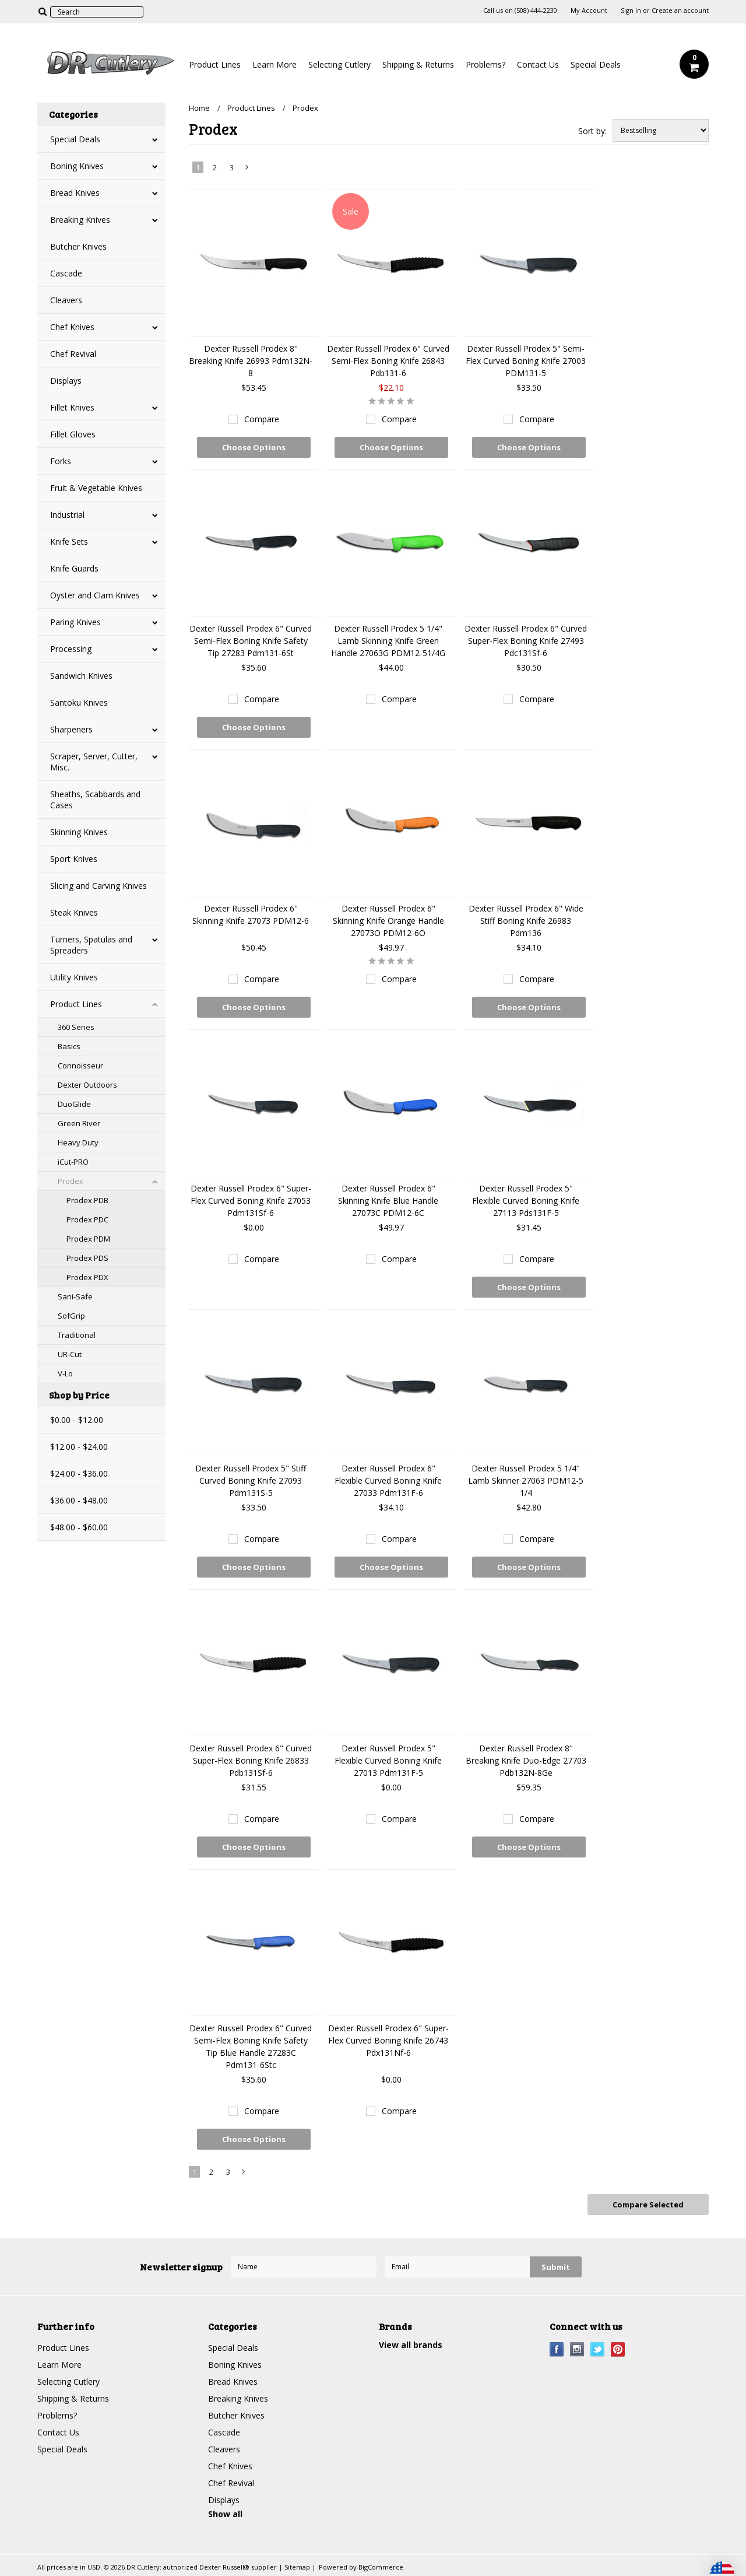 The height and width of the screenshot is (2576, 746). Describe the element at coordinates (250, 1480) in the screenshot. I see `Dexter Russell Prodex 5" Stiff Curved Boning Knife 27093 Pdm131S-5` at that location.